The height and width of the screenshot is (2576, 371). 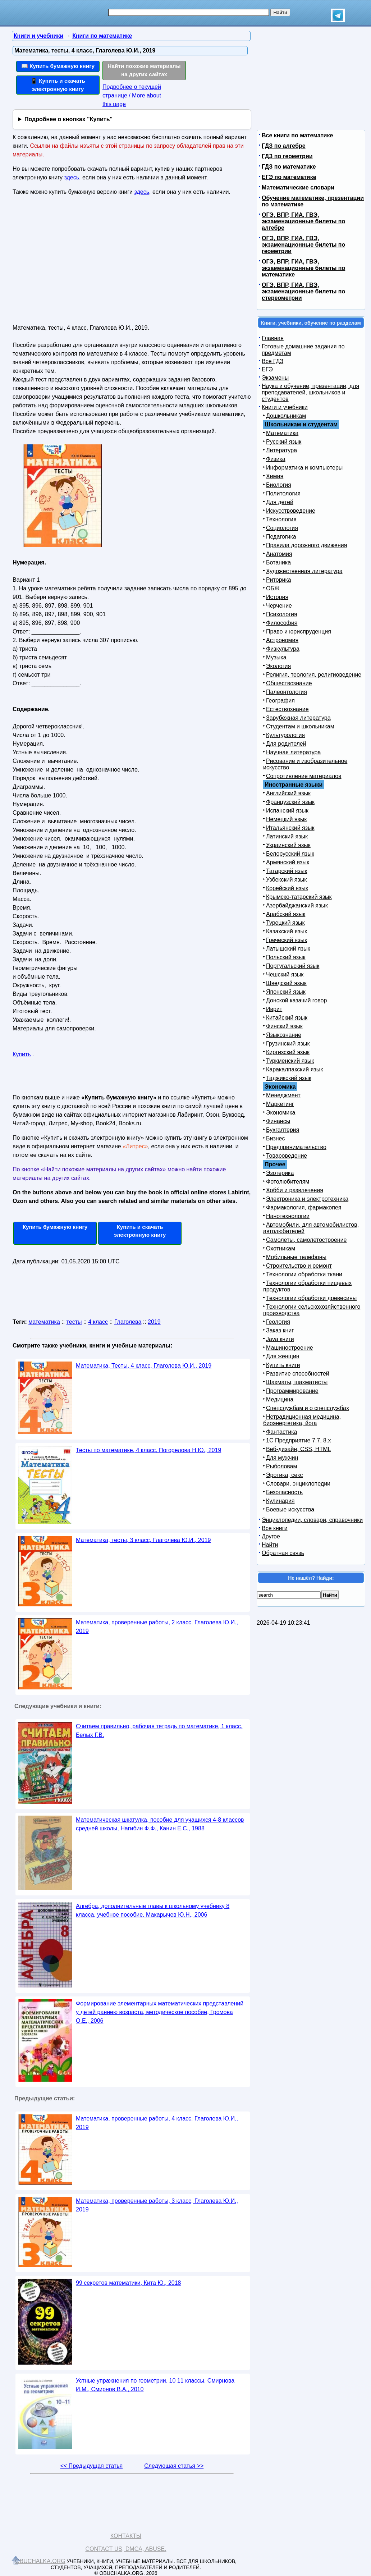 I want to click on Физкультура, so click(x=282, y=649).